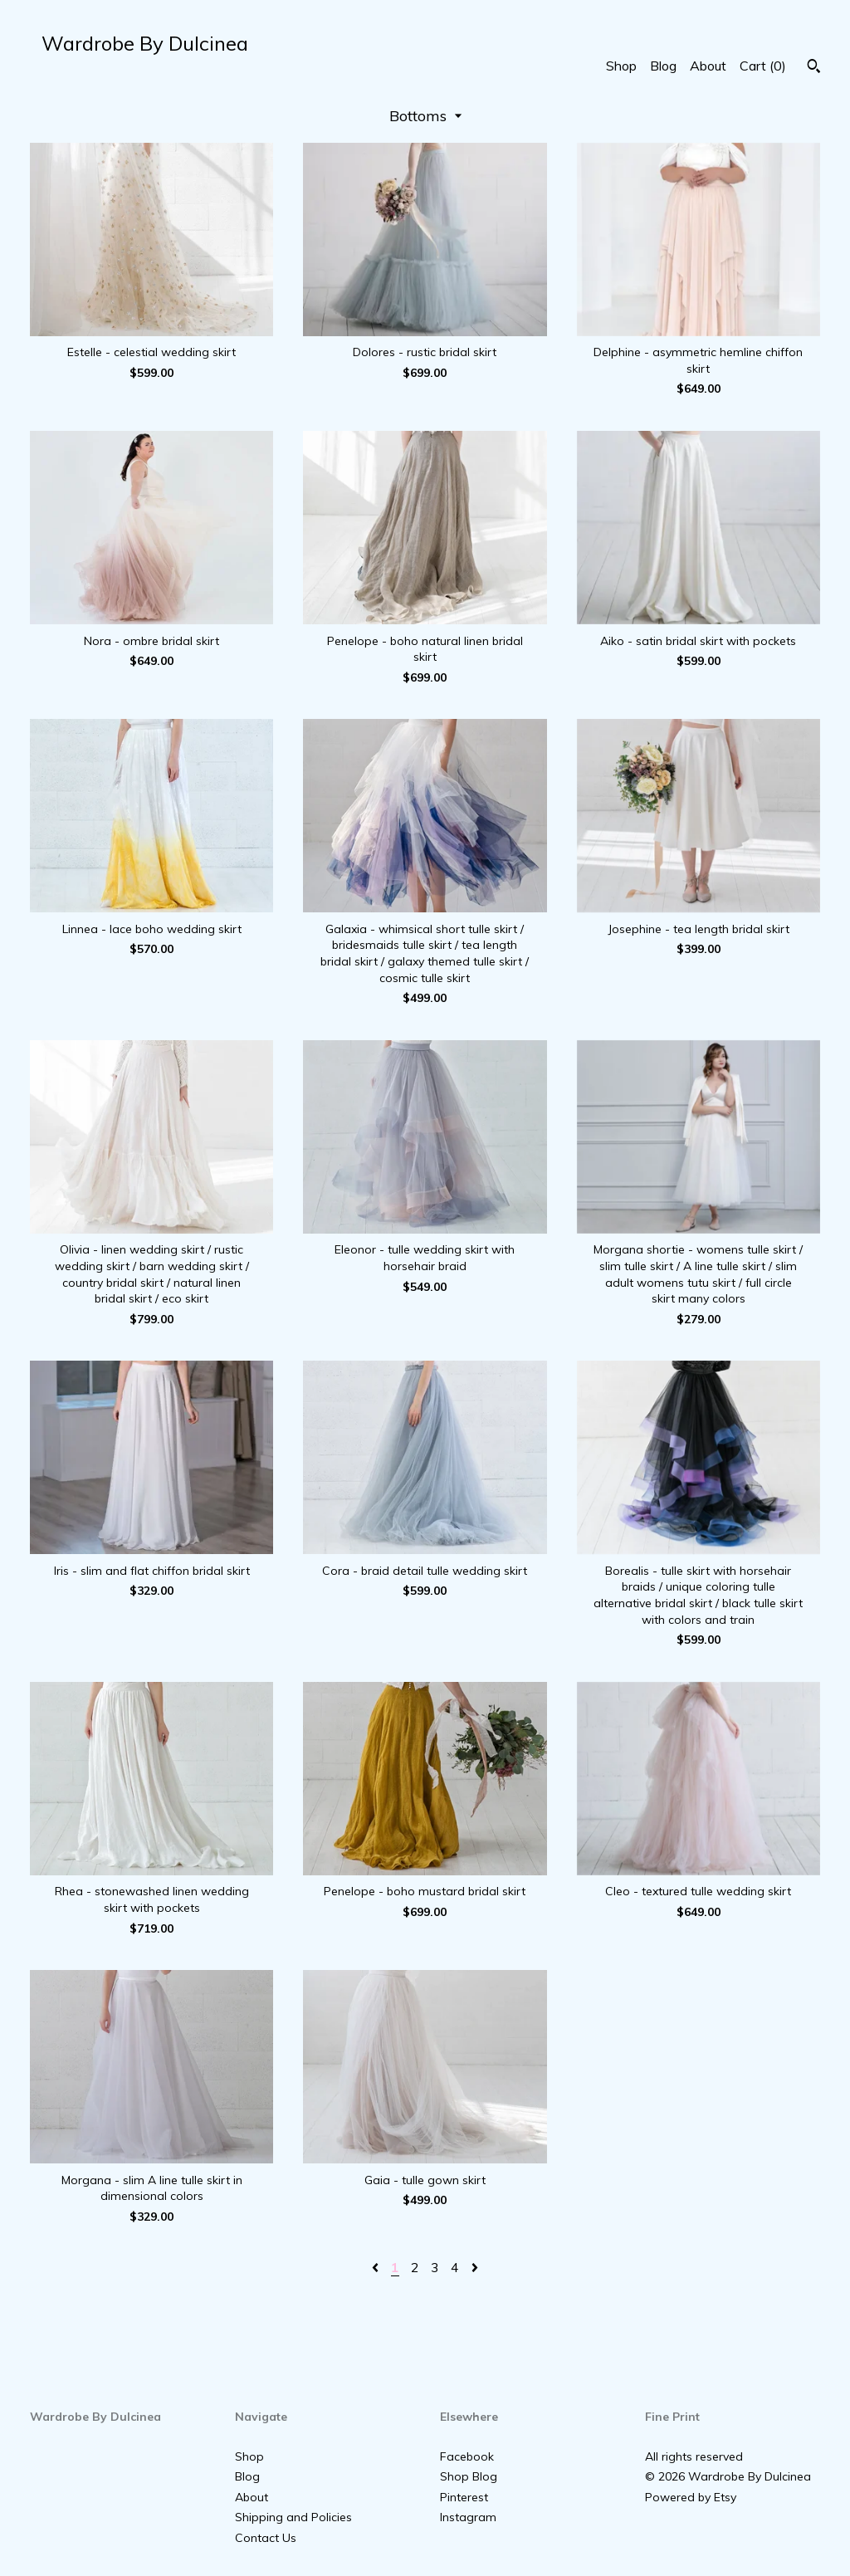  What do you see at coordinates (621, 65) in the screenshot?
I see `Shop` at bounding box center [621, 65].